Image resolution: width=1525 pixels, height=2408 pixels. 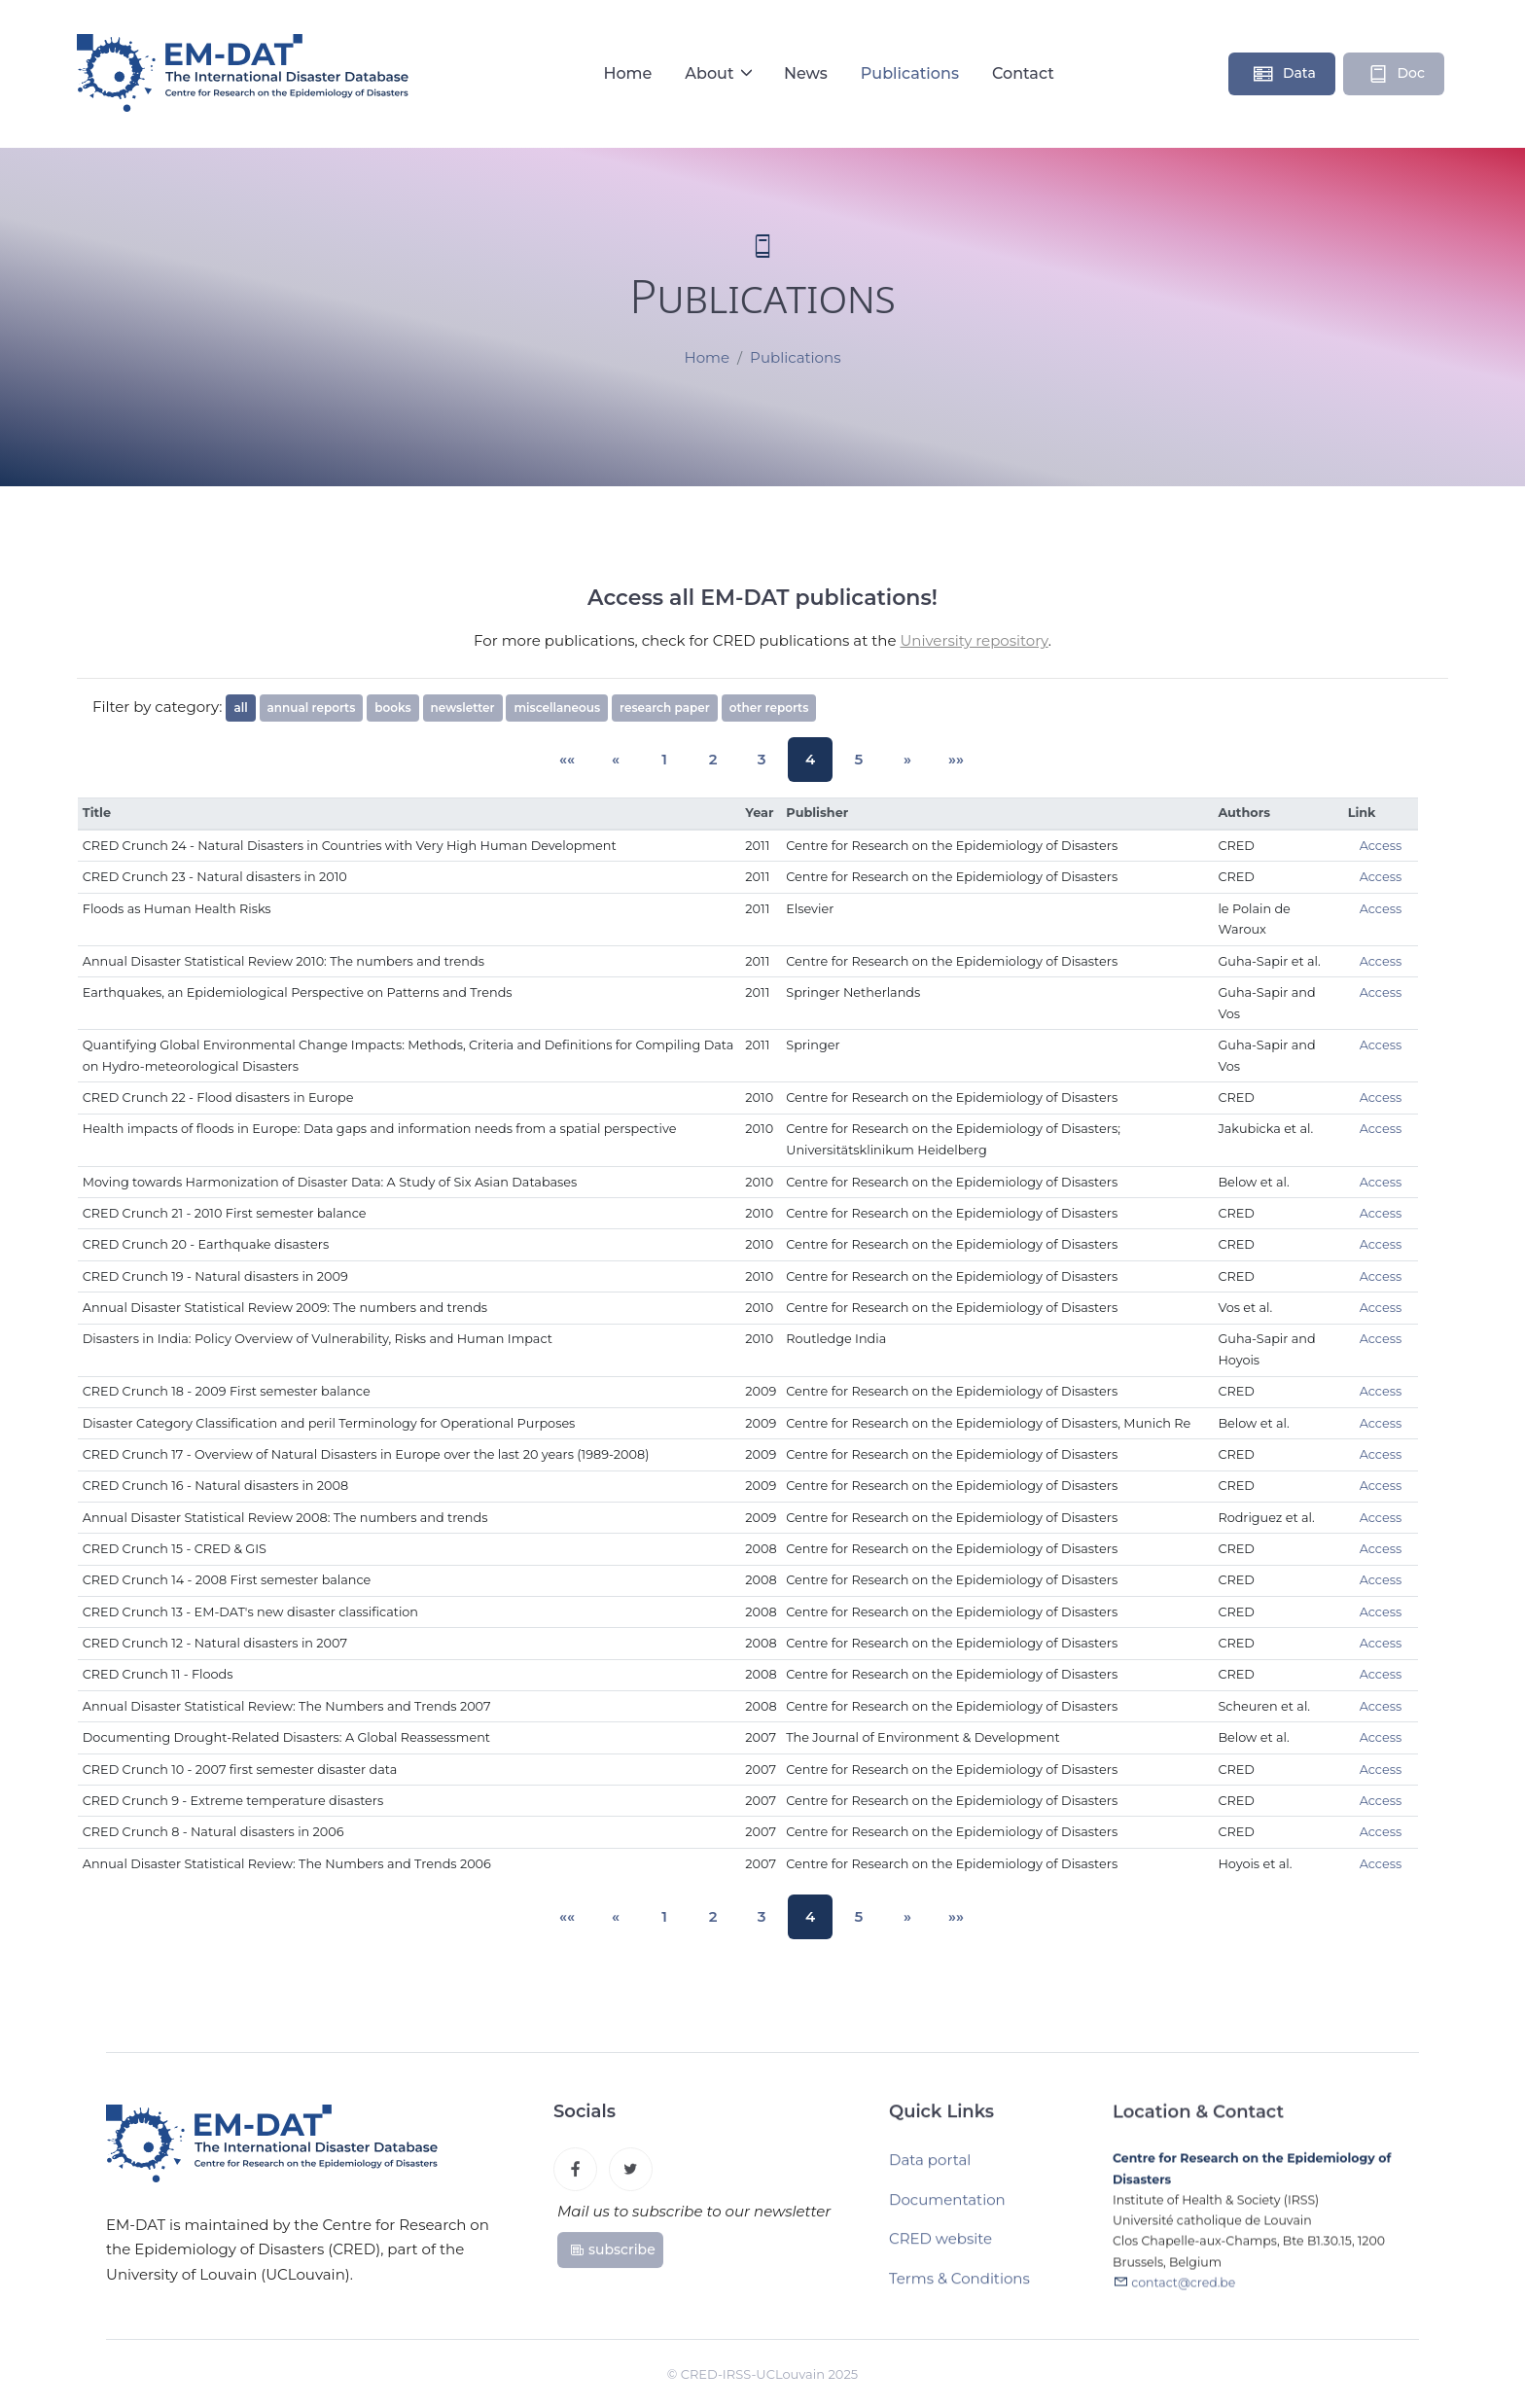 What do you see at coordinates (973, 640) in the screenshot?
I see `University repository` at bounding box center [973, 640].